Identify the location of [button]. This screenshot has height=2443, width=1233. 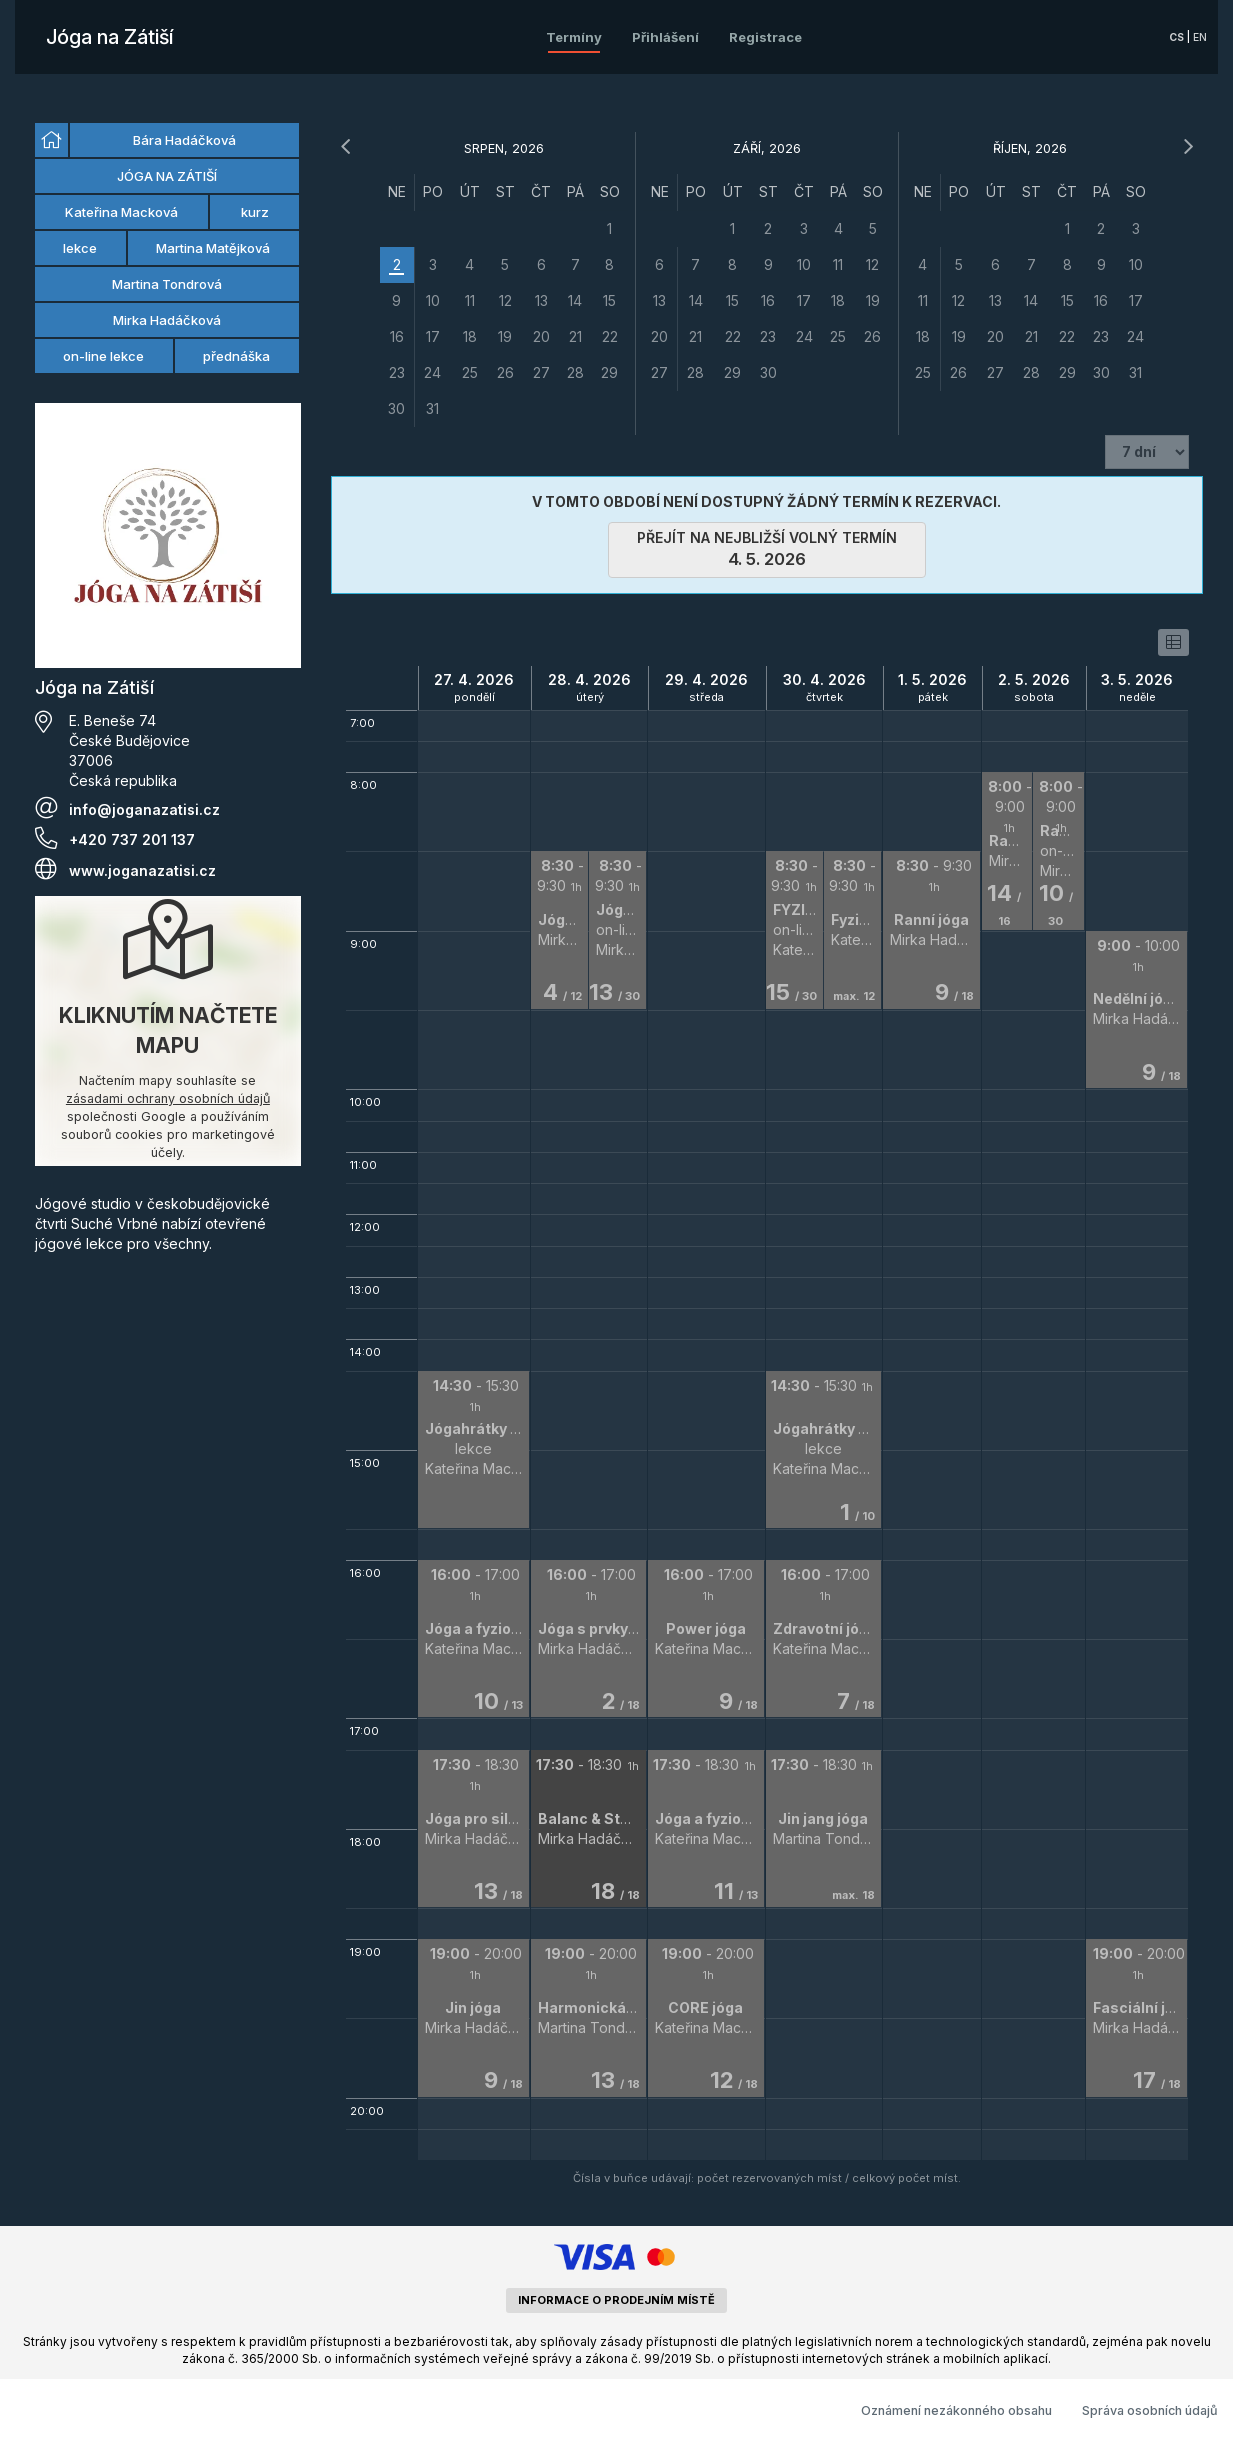
(473, 1449).